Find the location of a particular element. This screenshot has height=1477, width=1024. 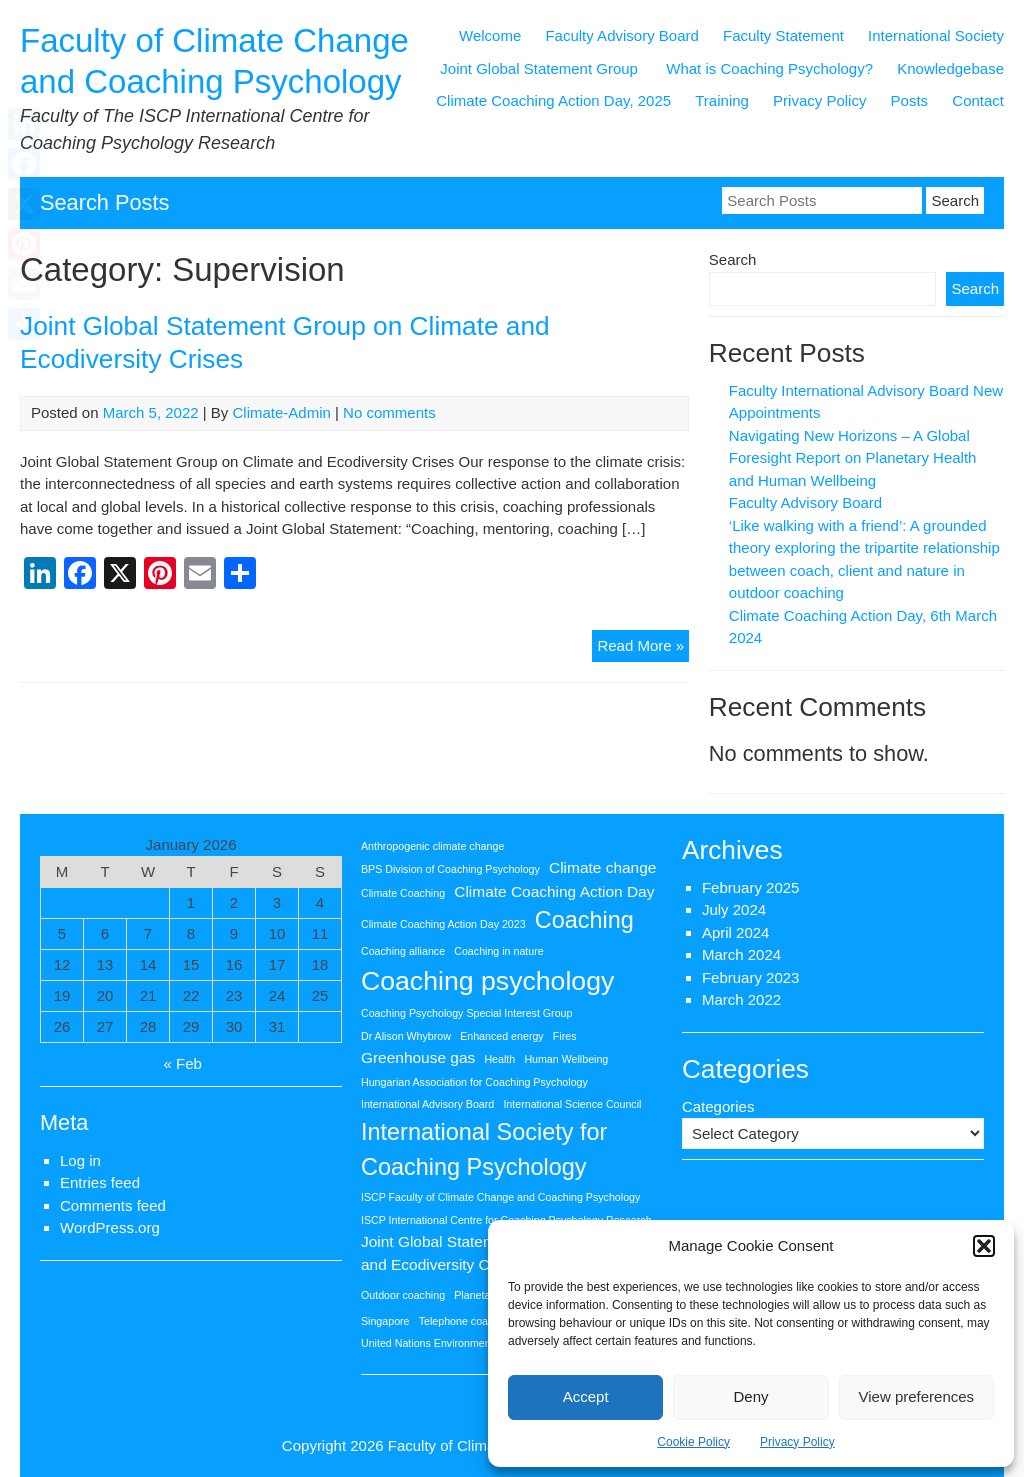

Coaching [Coaching (5 items)] is located at coordinates (584, 920).